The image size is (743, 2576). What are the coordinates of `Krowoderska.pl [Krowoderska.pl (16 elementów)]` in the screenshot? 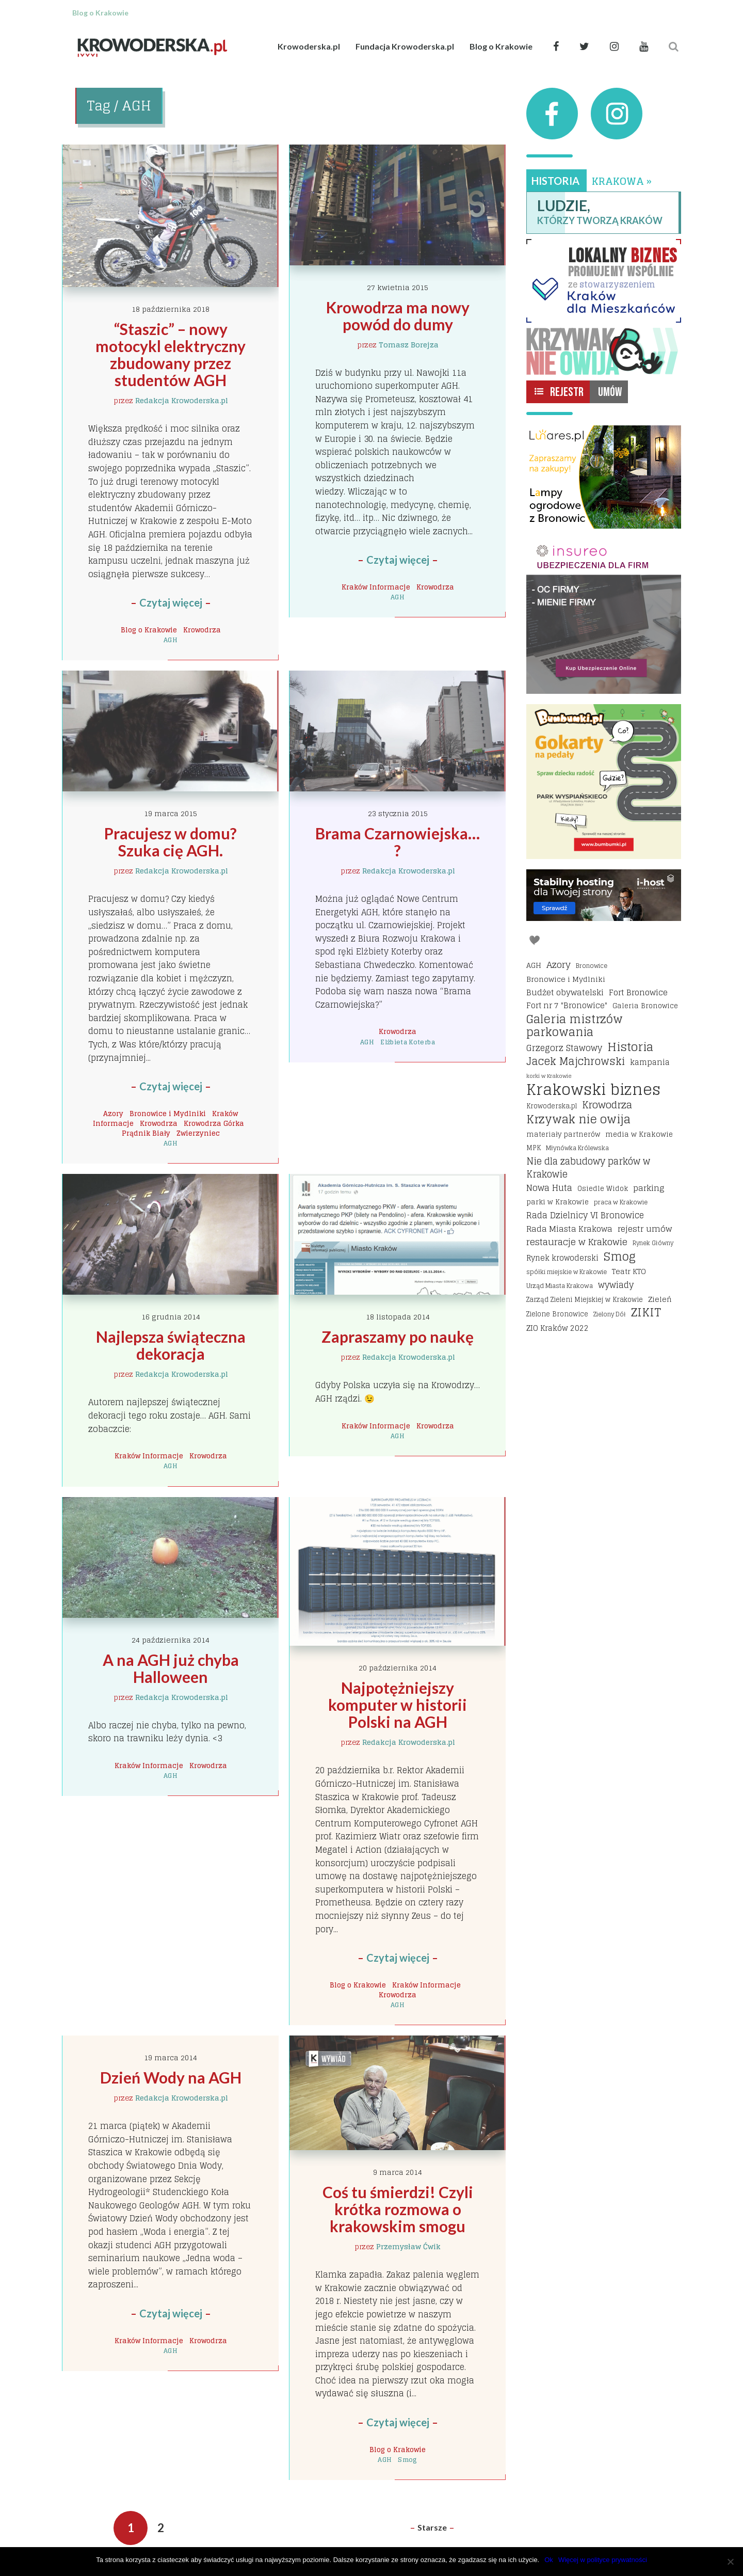 It's located at (551, 1106).